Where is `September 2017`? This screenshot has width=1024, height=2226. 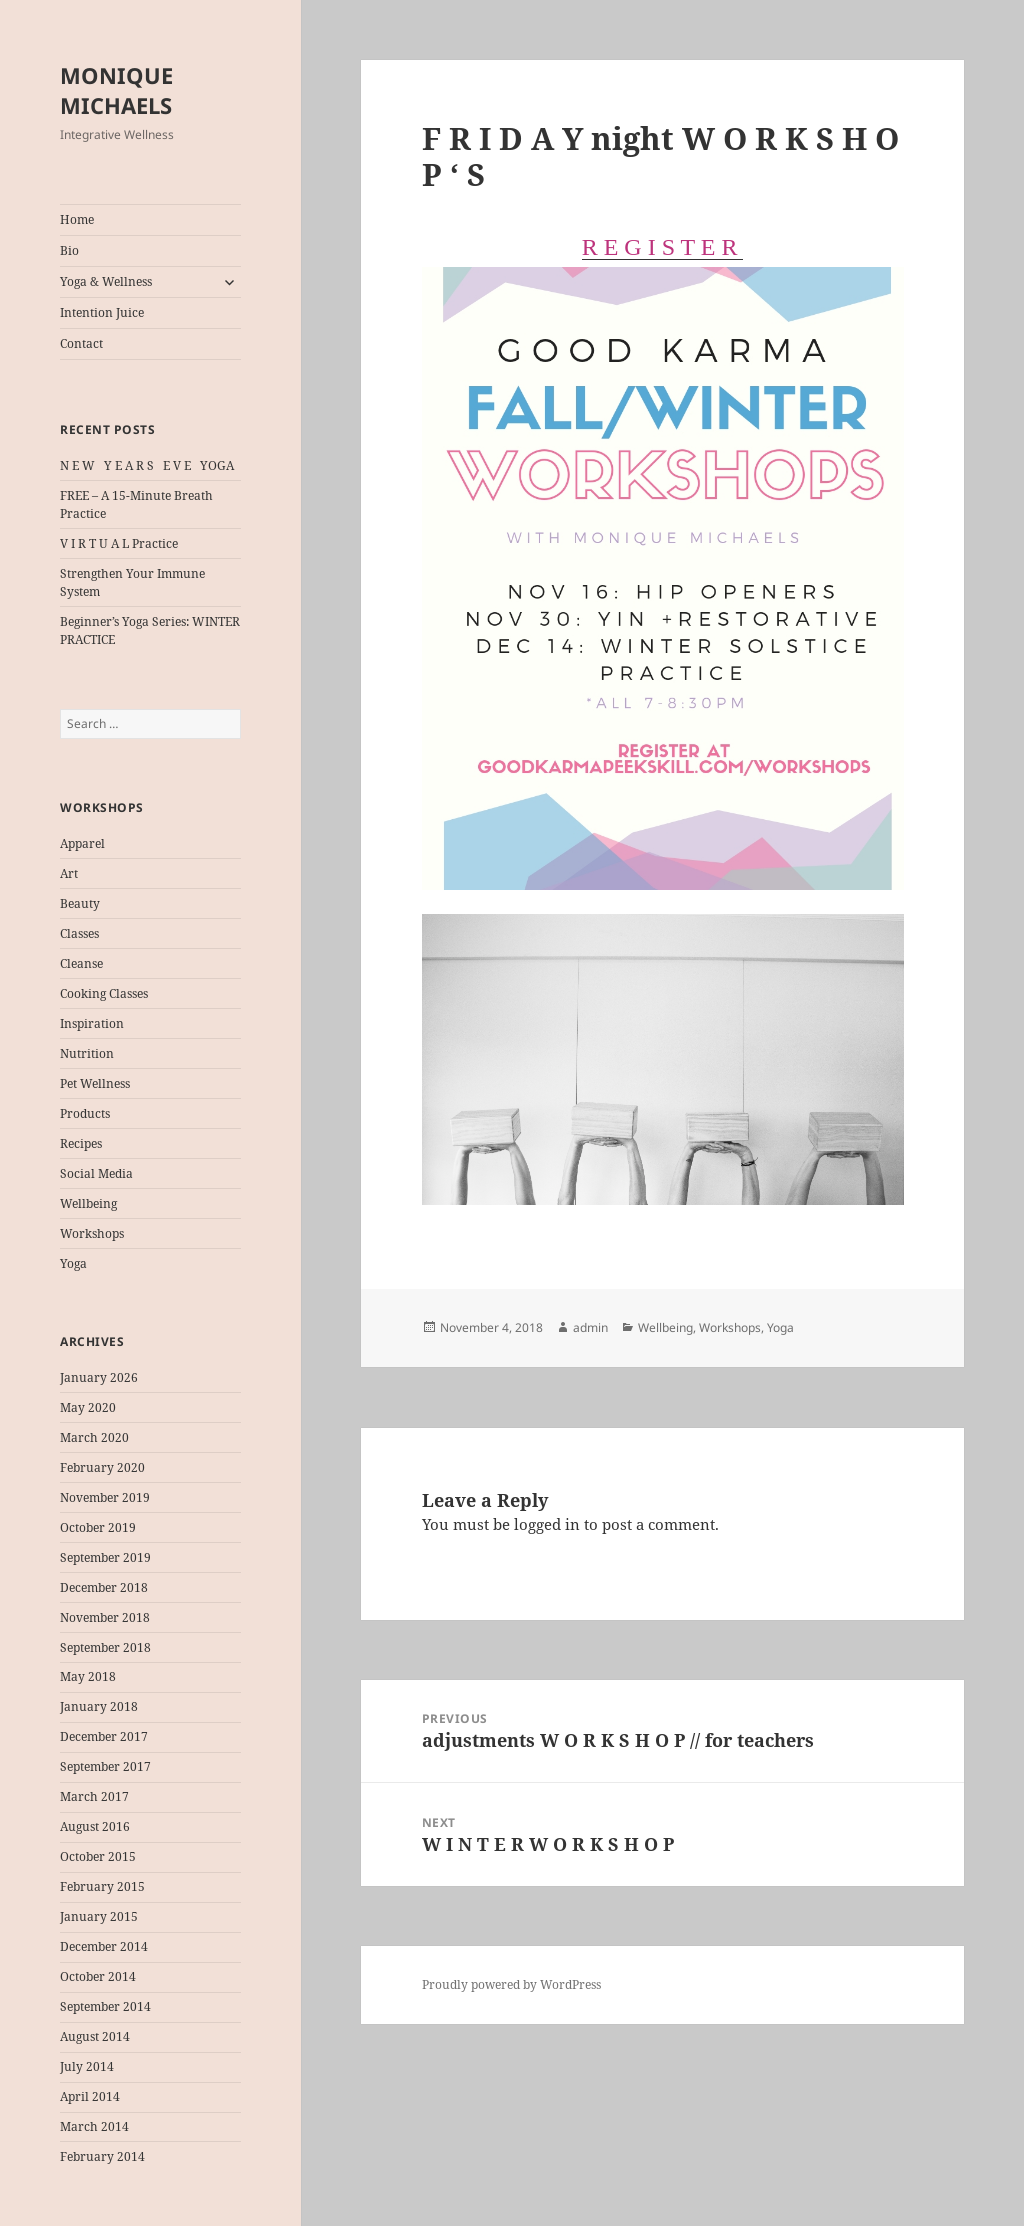 September 2017 is located at coordinates (105, 1766).